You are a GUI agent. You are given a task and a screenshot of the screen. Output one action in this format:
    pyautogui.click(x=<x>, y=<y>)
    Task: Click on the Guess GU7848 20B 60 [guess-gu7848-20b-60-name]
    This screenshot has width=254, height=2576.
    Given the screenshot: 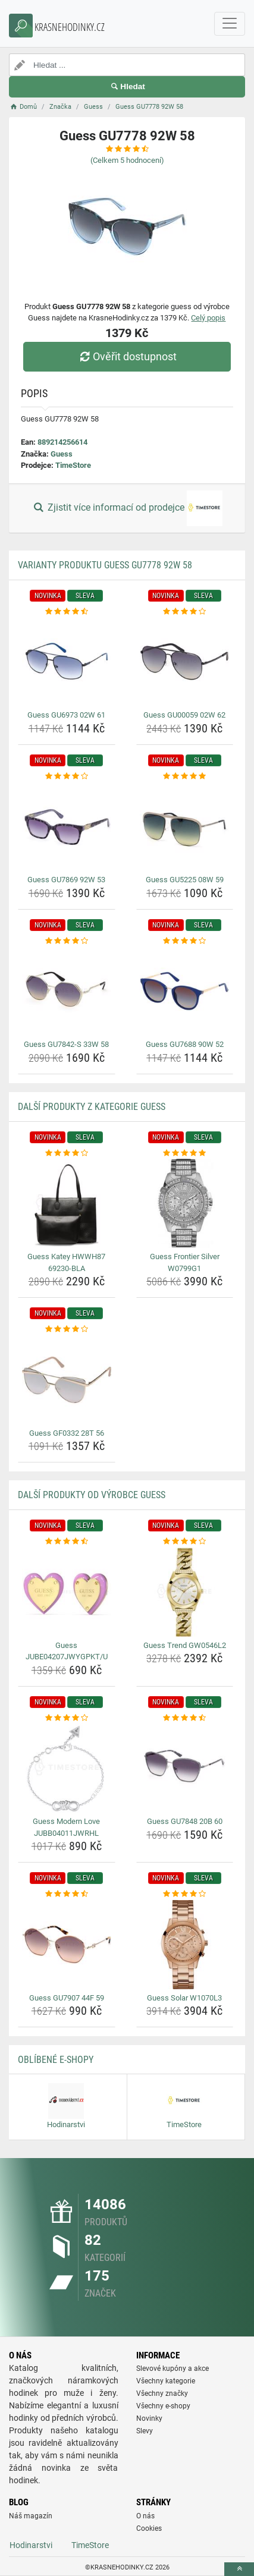 What is the action you would take?
    pyautogui.click(x=184, y=1821)
    